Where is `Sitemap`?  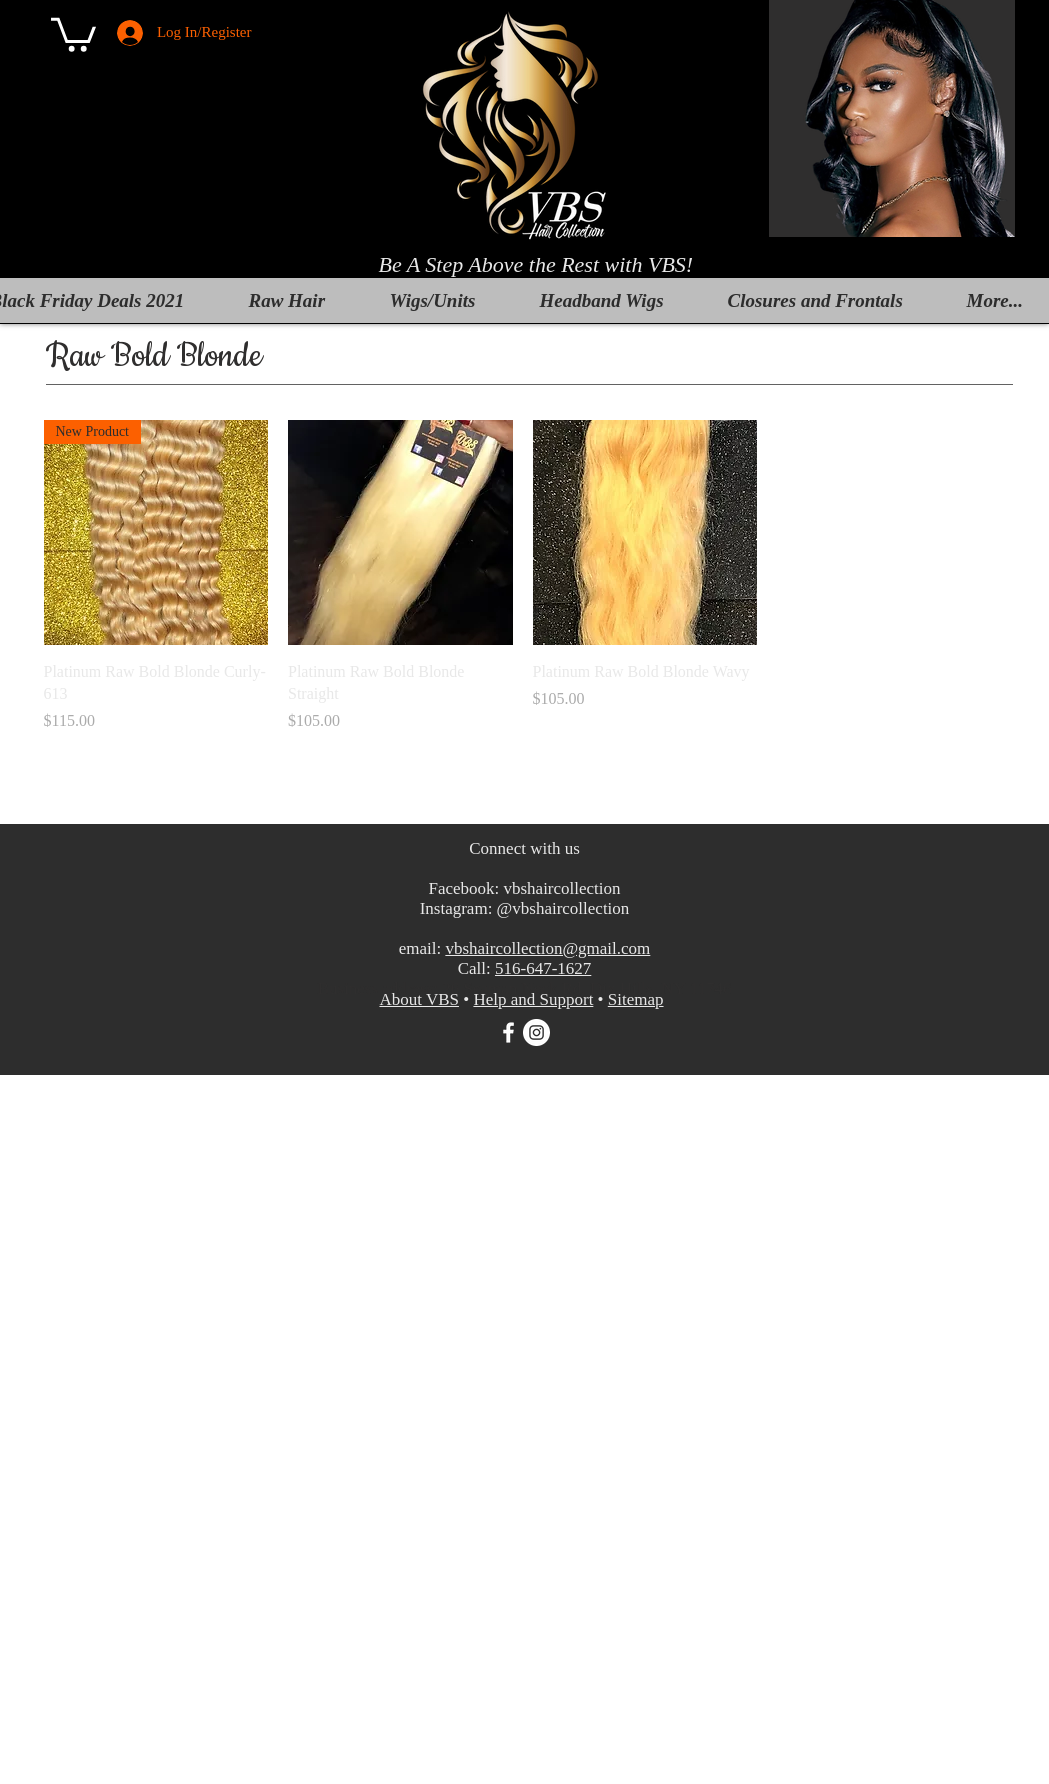
Sitemap is located at coordinates (636, 999).